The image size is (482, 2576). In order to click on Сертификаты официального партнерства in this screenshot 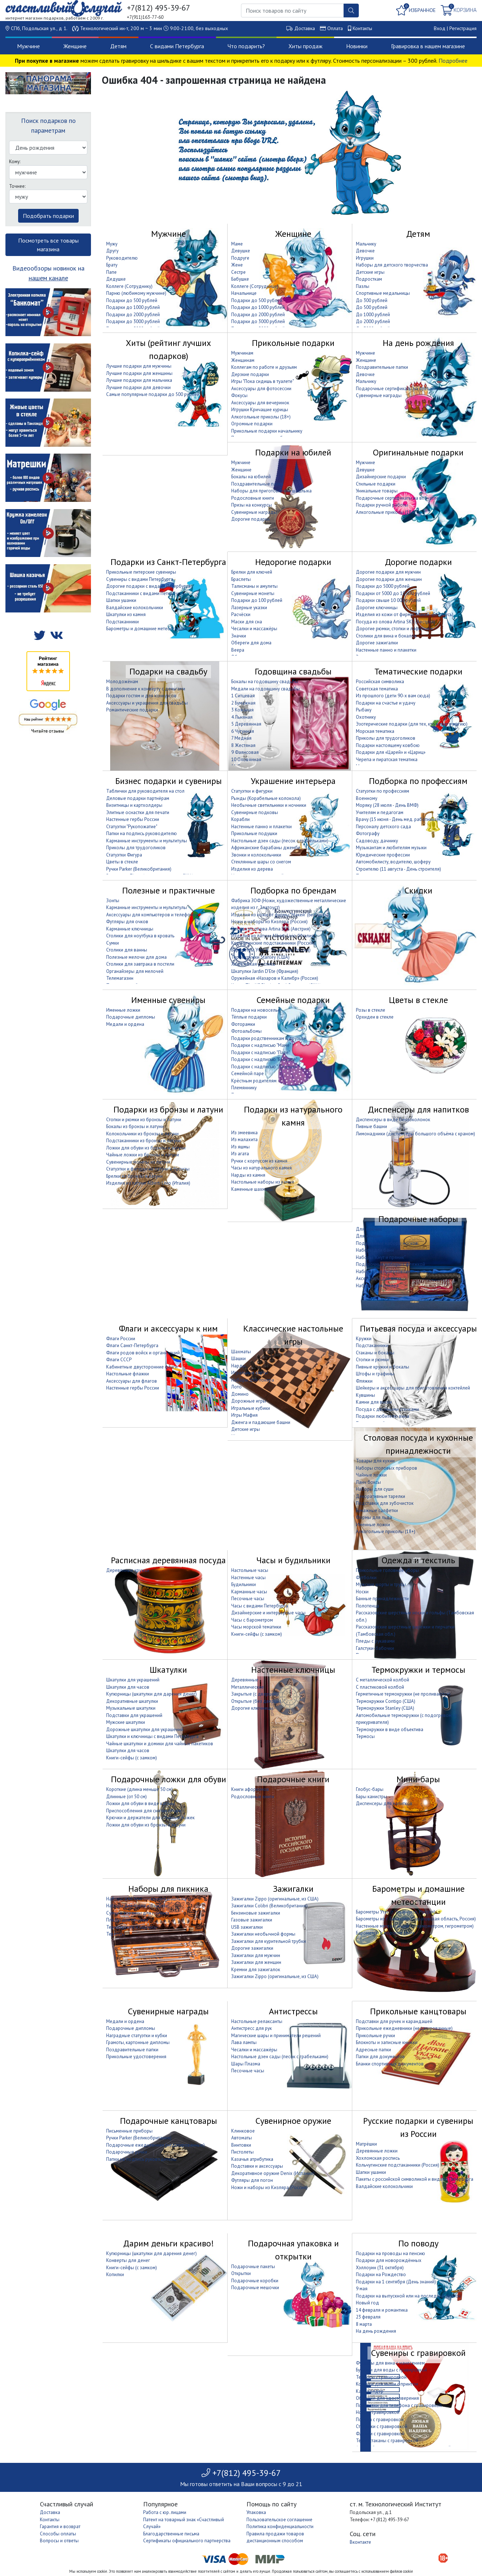, I will do `click(186, 2541)`.